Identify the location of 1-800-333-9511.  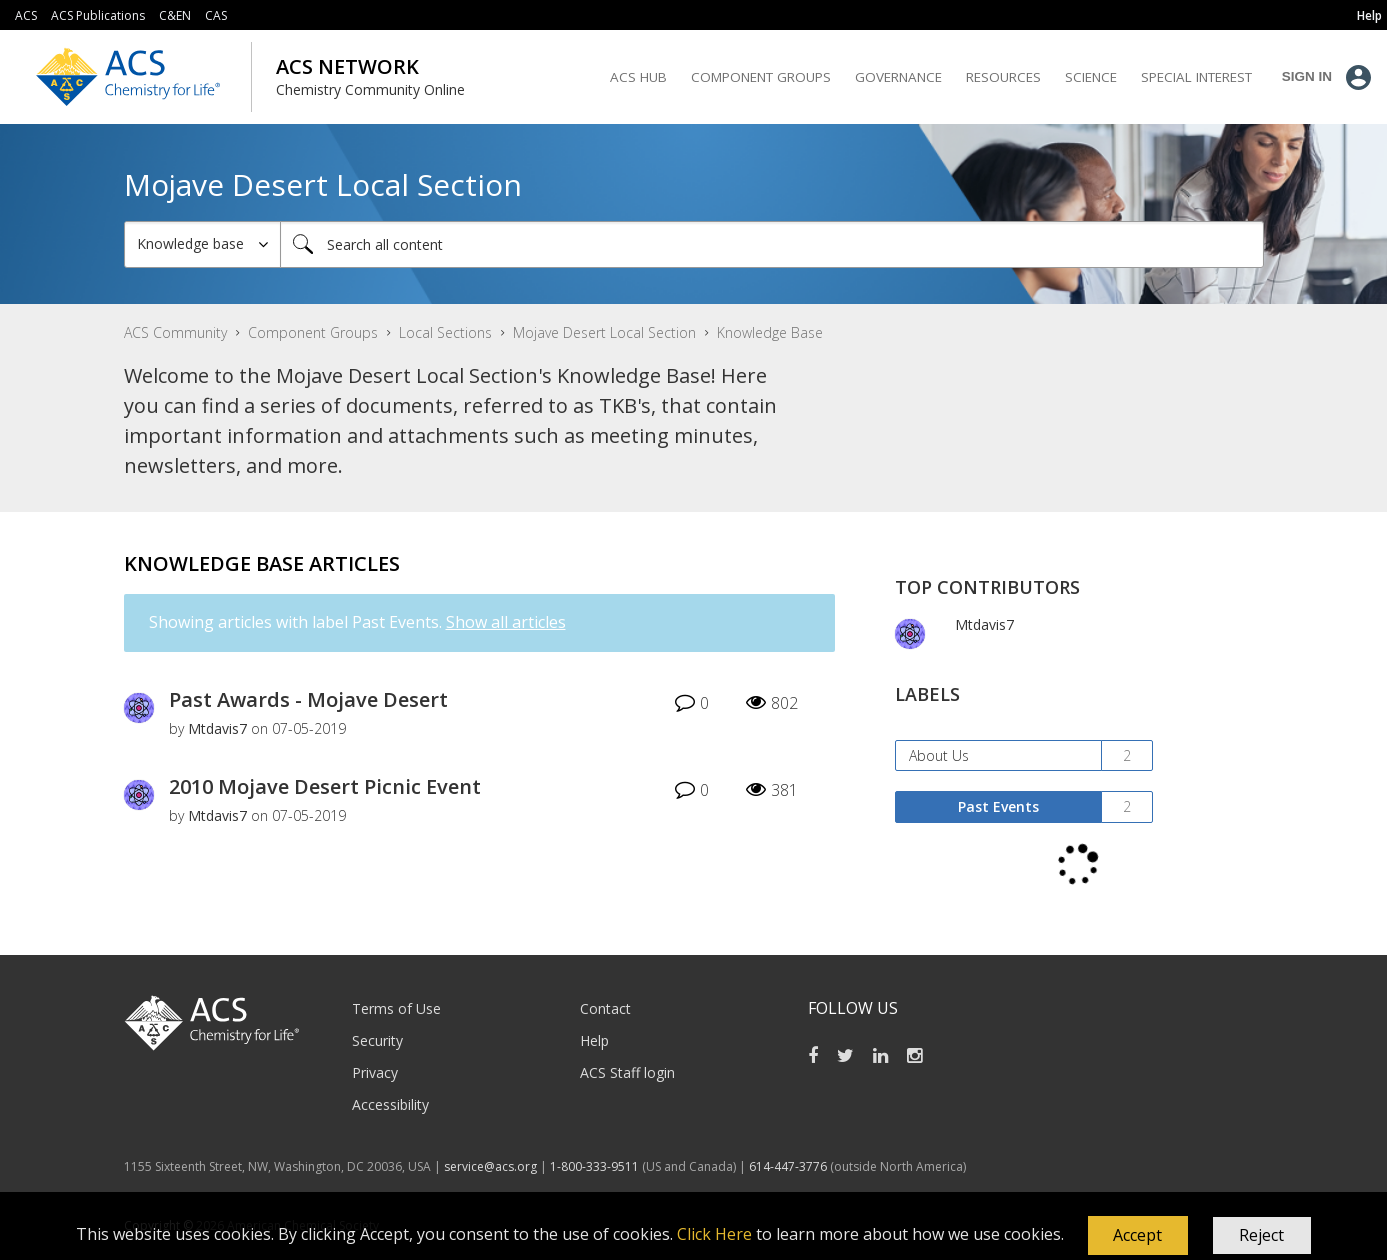
(594, 1166).